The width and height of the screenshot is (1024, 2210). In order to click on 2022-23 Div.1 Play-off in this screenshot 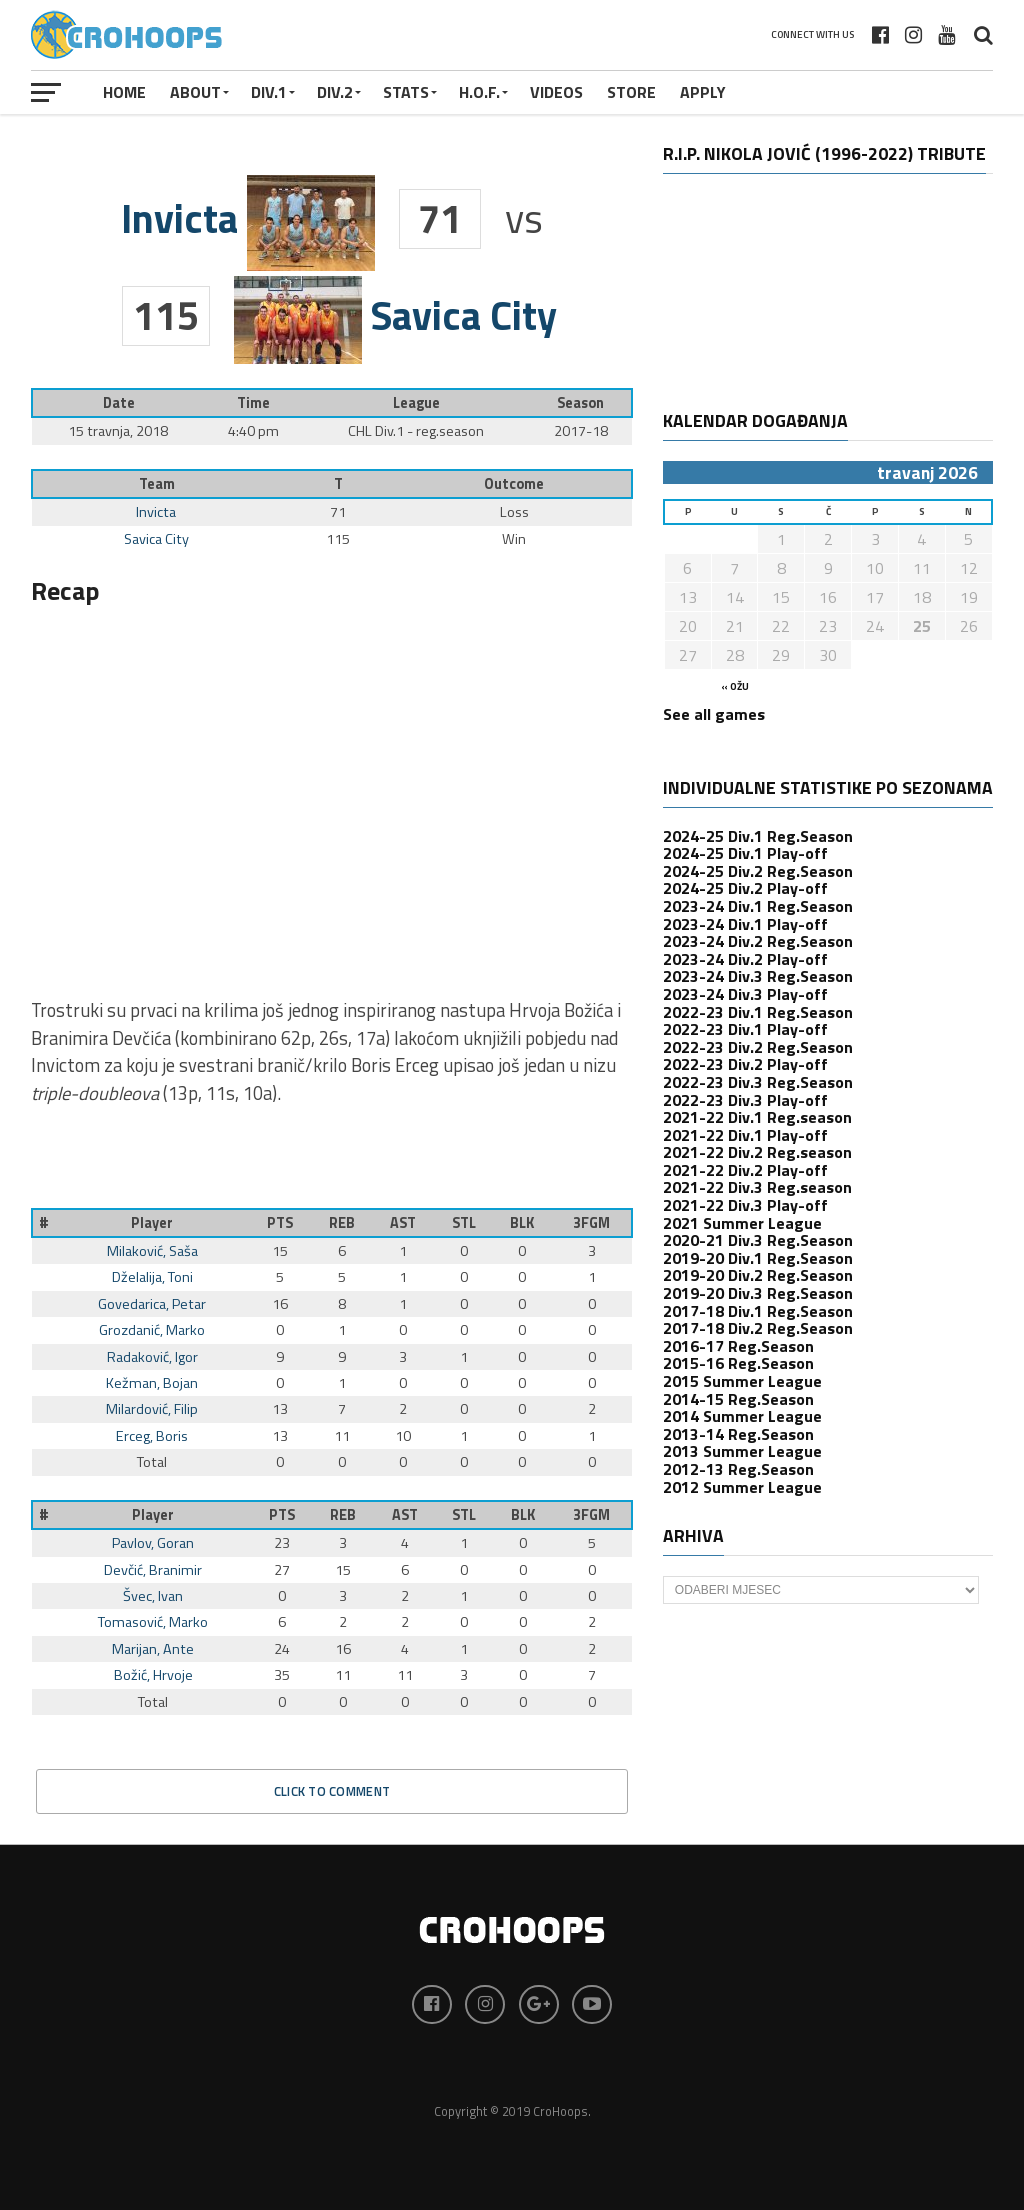, I will do `click(745, 1029)`.